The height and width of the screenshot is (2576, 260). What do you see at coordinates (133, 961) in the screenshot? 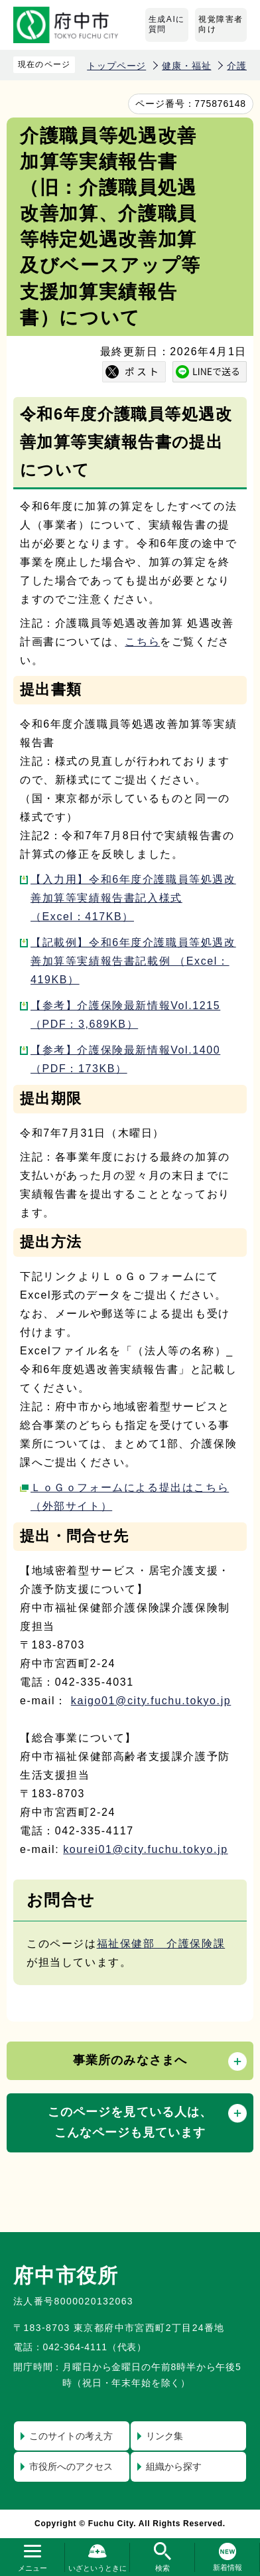
I see `【記載例】令和6年度介護職員等処遇改善加算等実績報告書記載例 （Excel：419KB）` at bounding box center [133, 961].